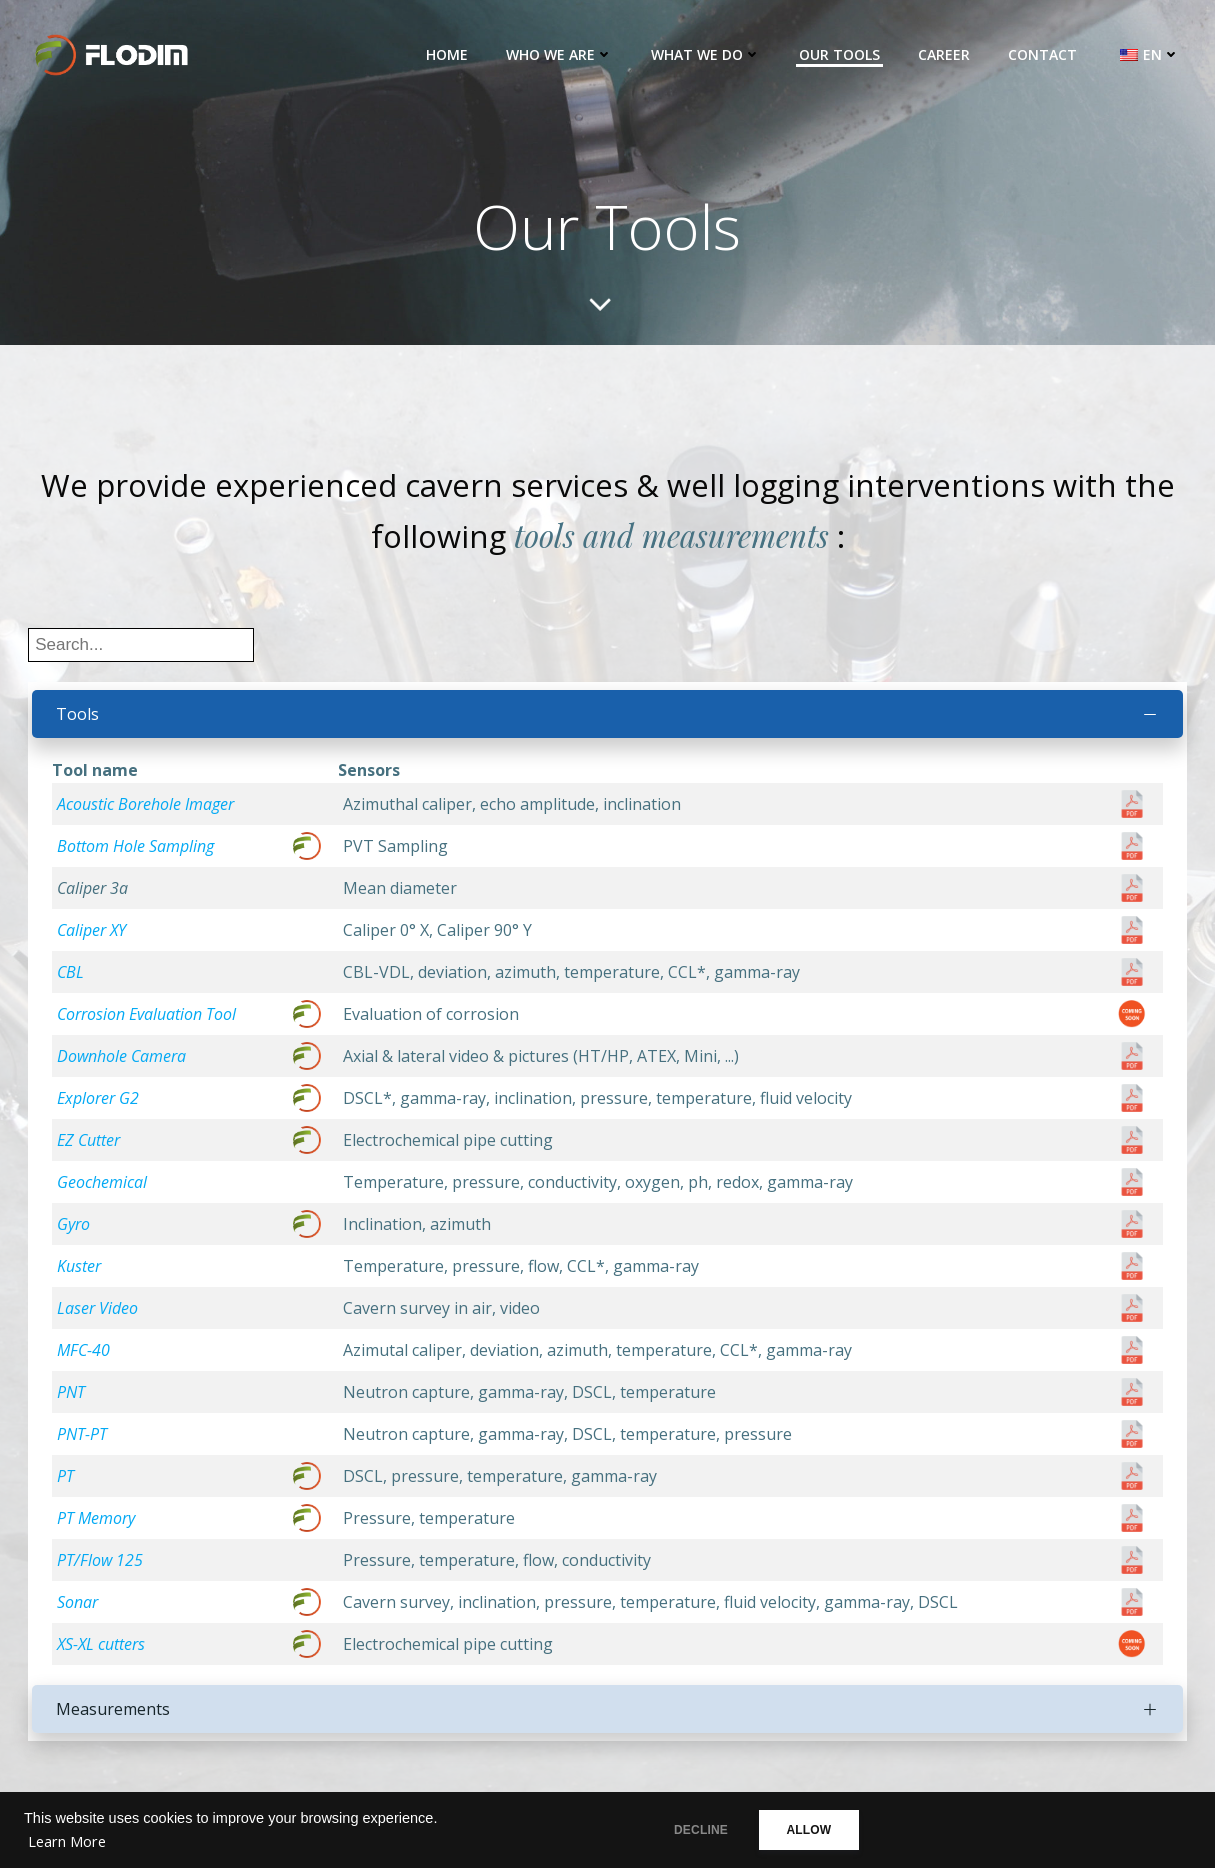  Describe the element at coordinates (85, 1357) in the screenshot. I see `MFC-40` at that location.